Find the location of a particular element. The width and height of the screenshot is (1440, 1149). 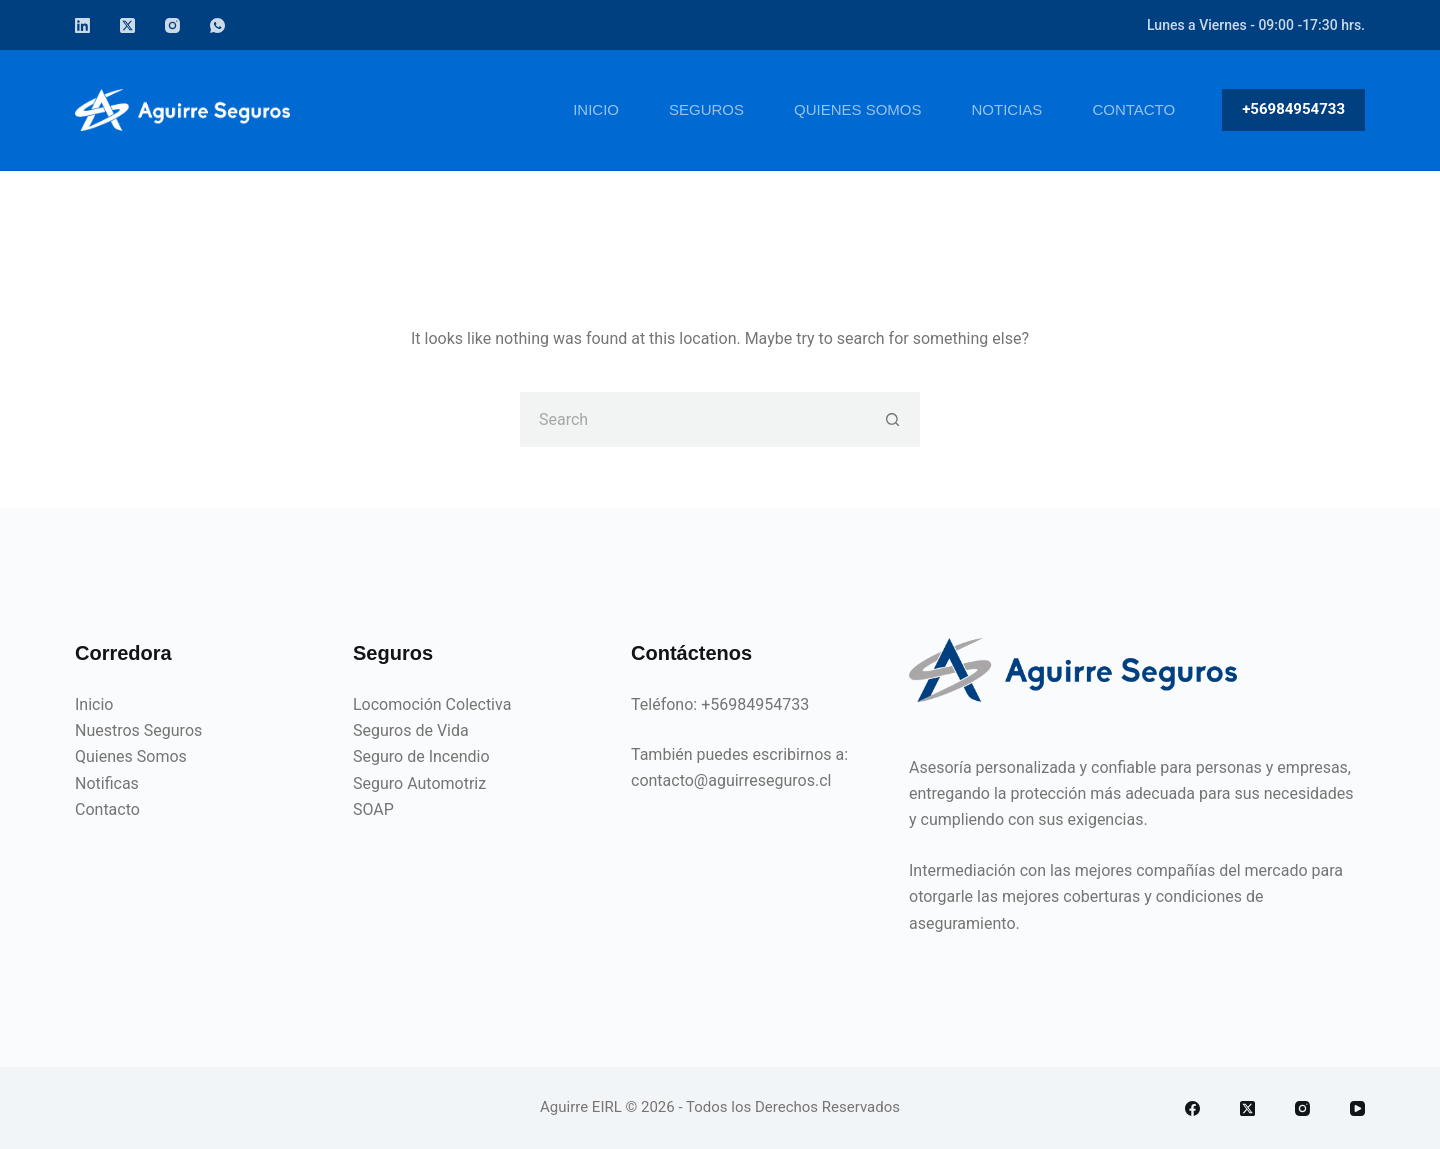

[Search button] is located at coordinates (892, 419).